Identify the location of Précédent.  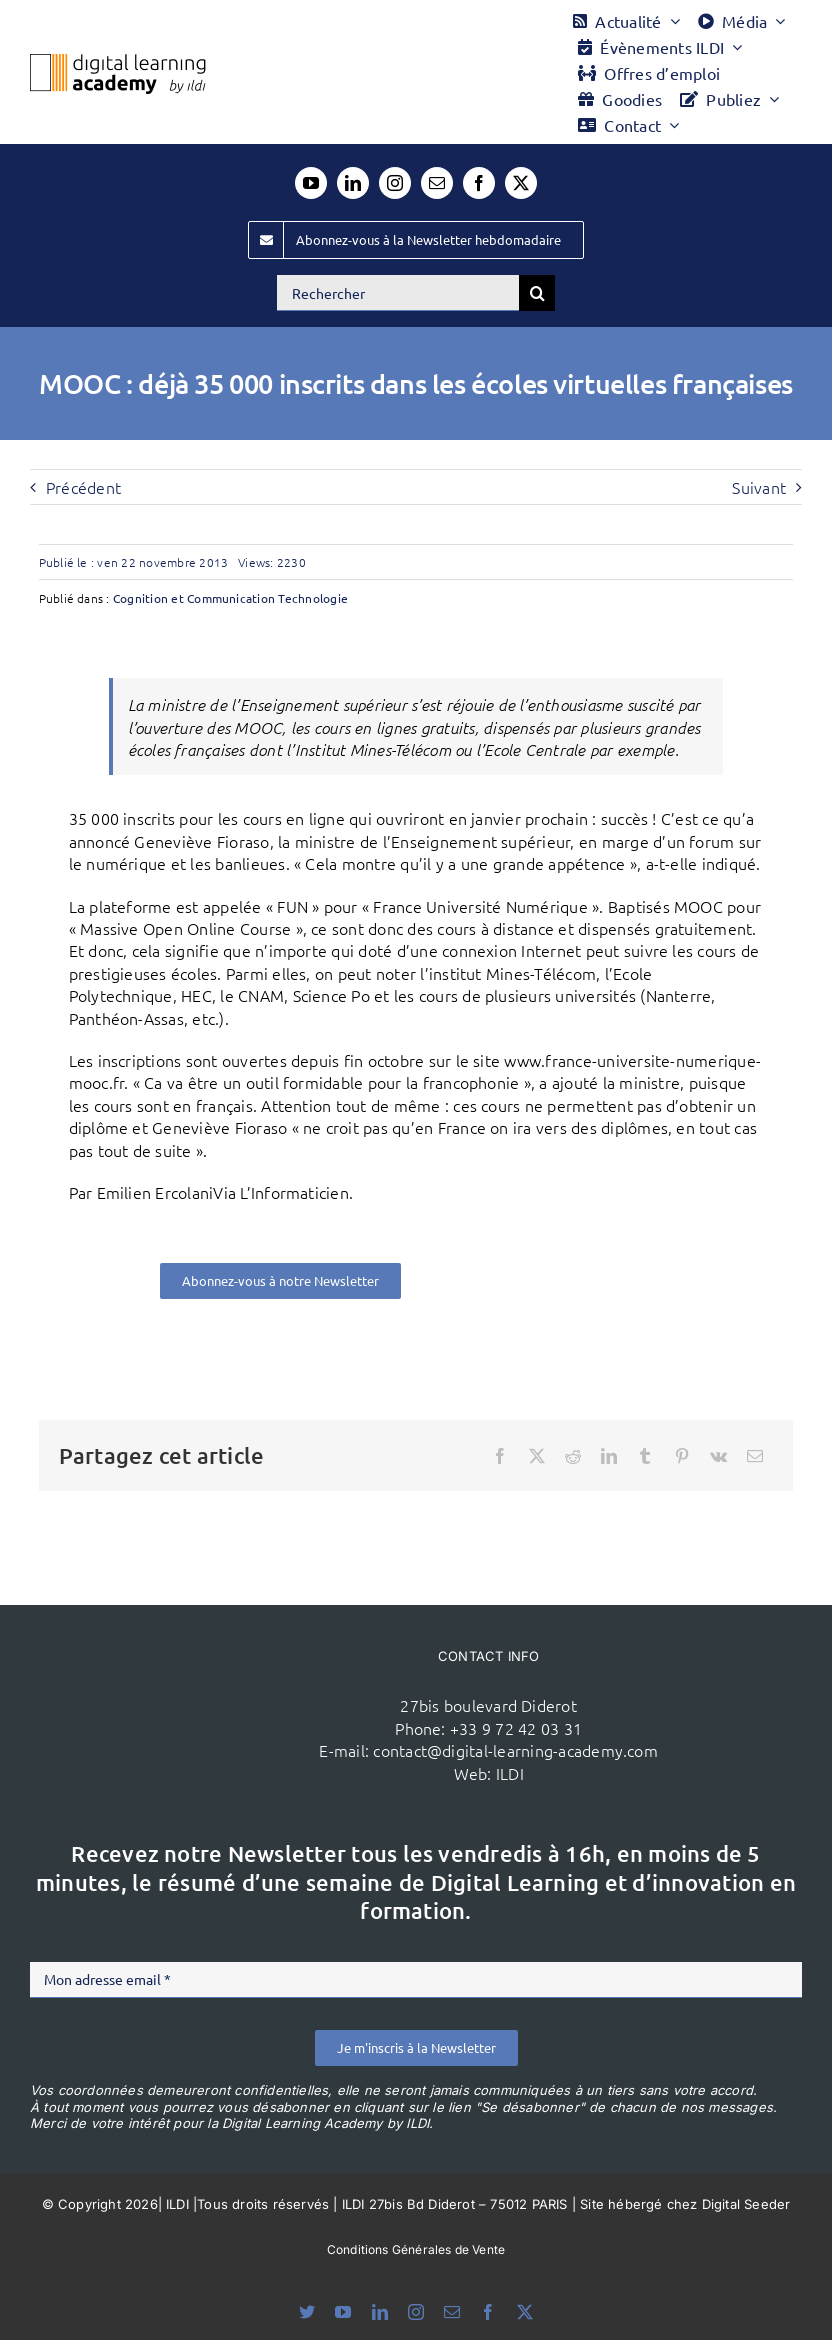
(83, 487).